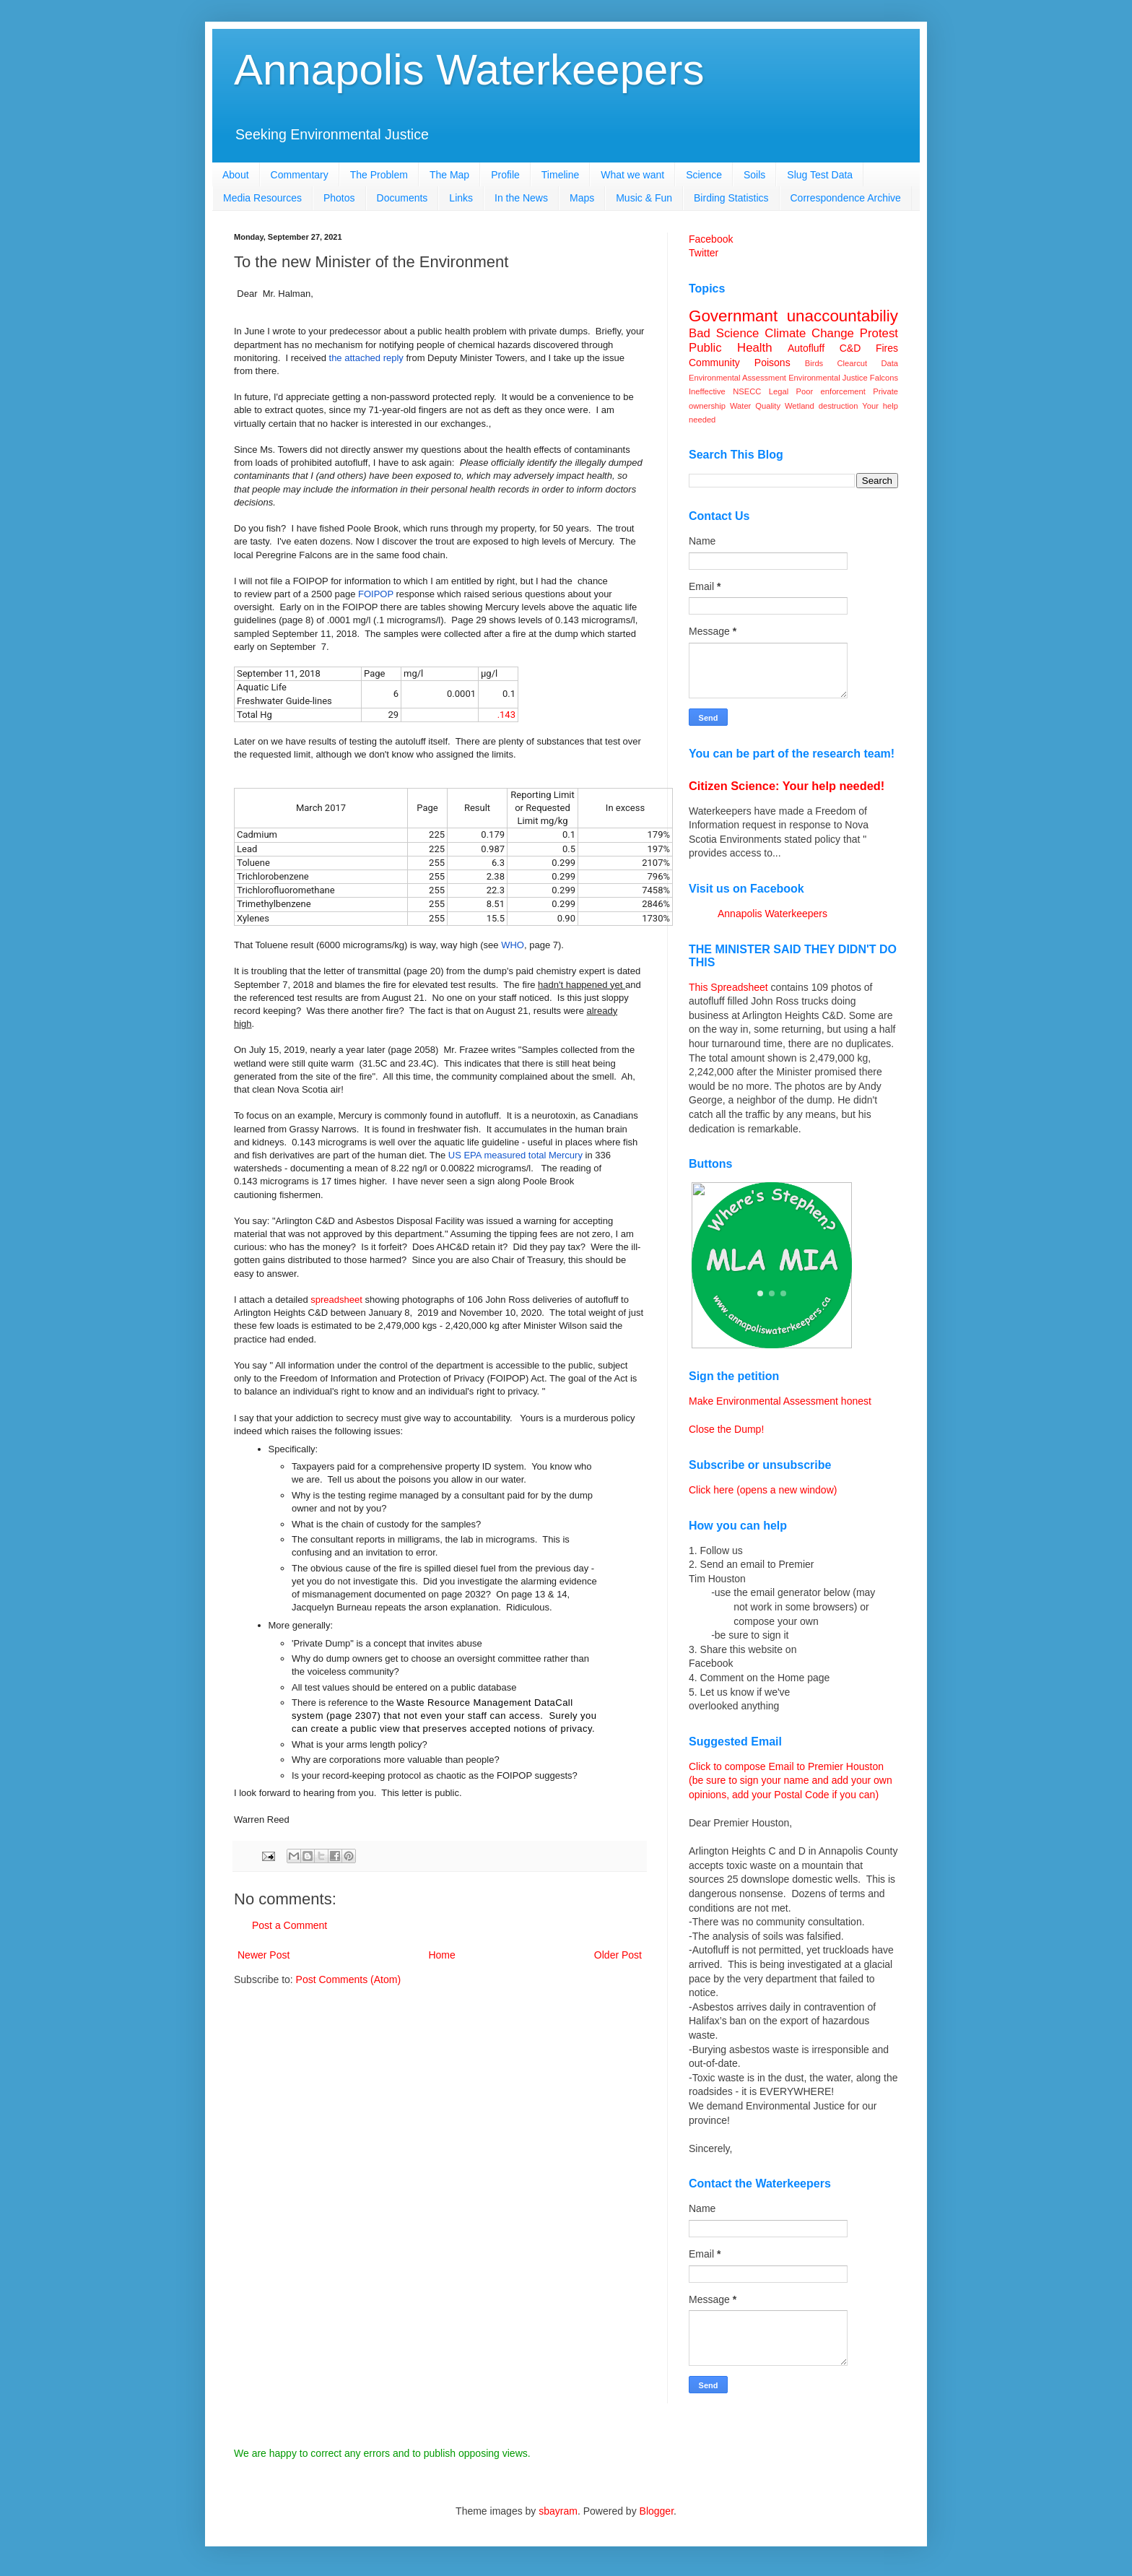  What do you see at coordinates (657, 2511) in the screenshot?
I see `Blogger` at bounding box center [657, 2511].